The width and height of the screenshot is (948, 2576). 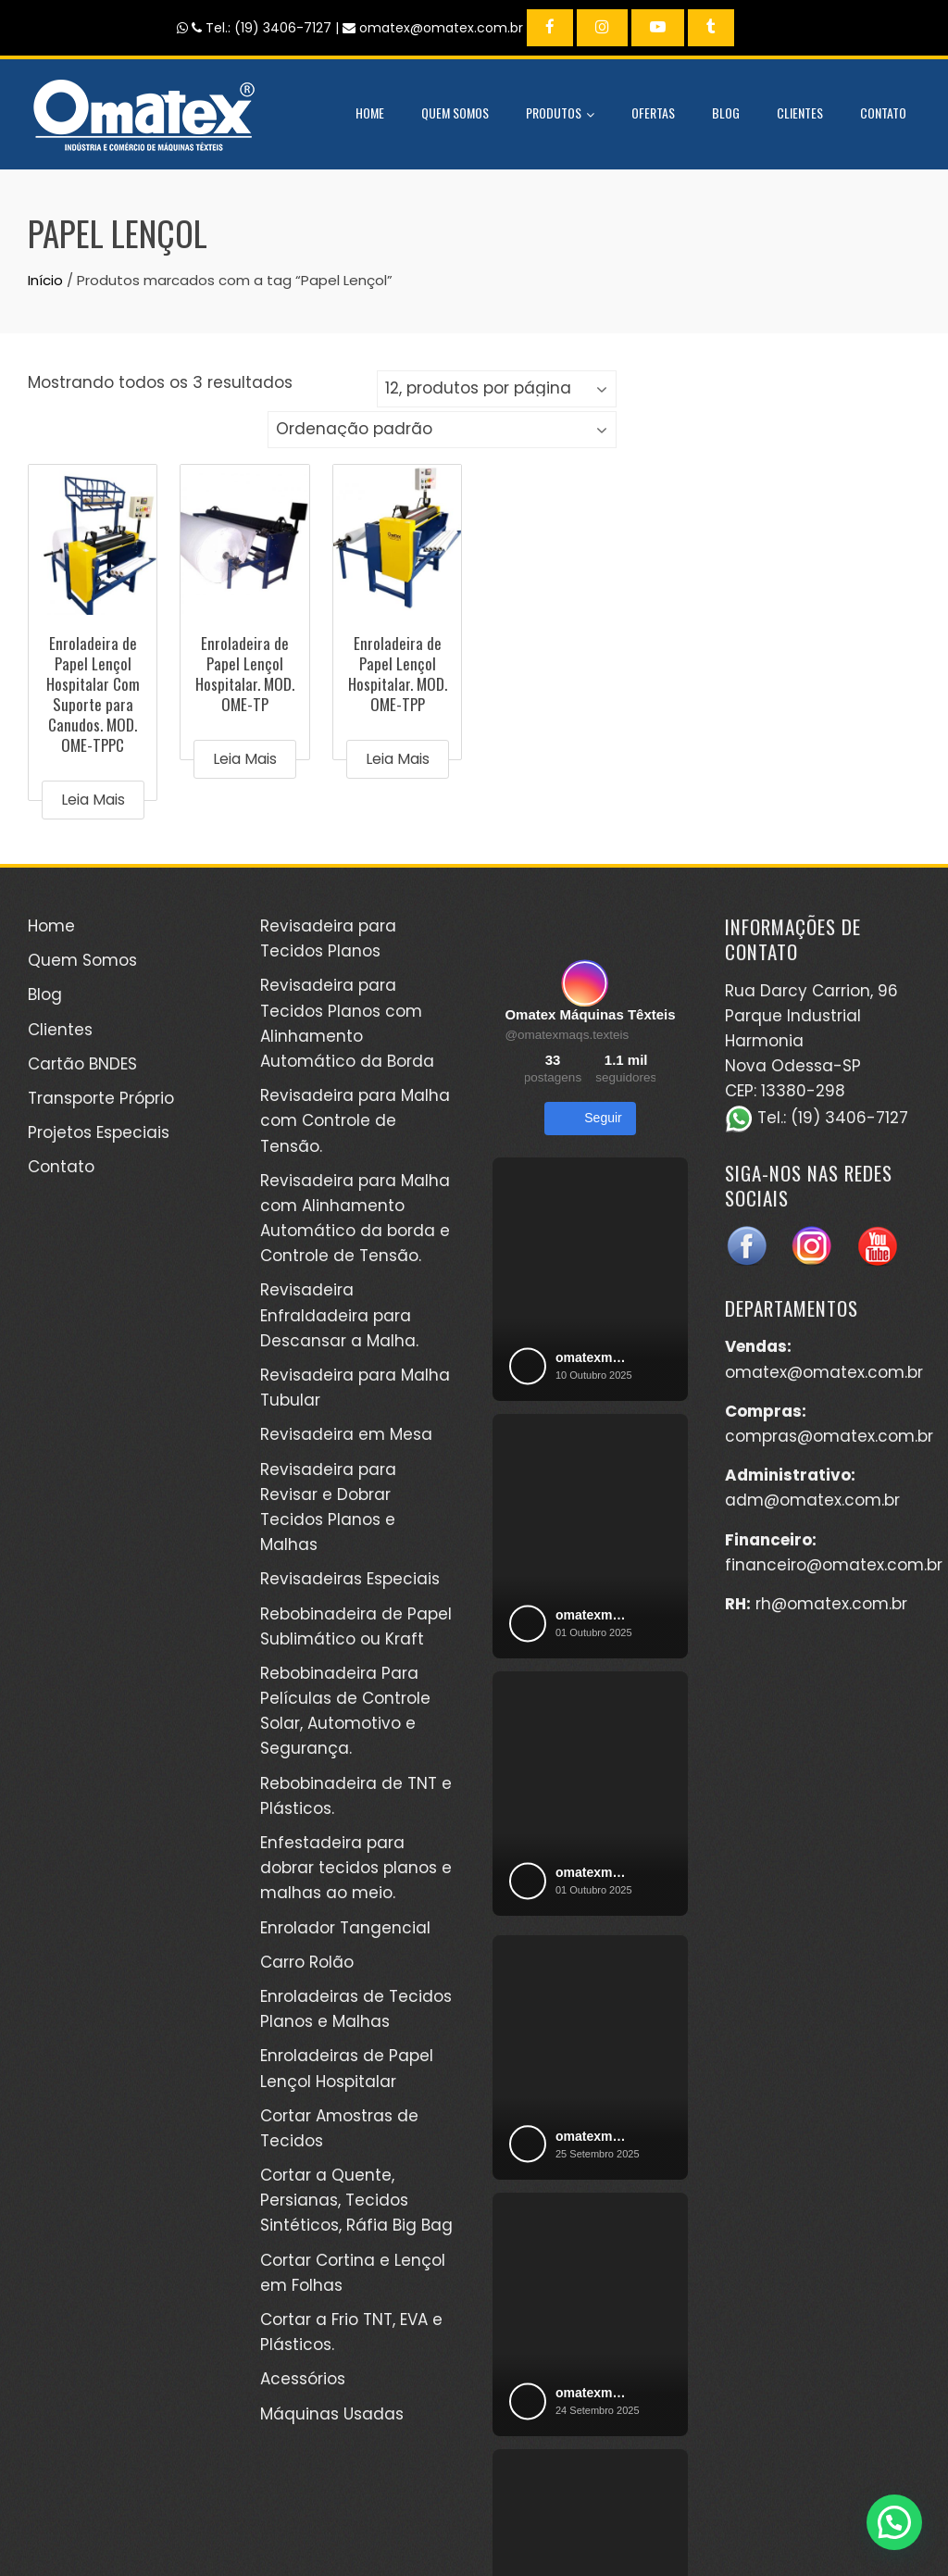 I want to click on Transporte Próprio, so click(x=101, y=1098).